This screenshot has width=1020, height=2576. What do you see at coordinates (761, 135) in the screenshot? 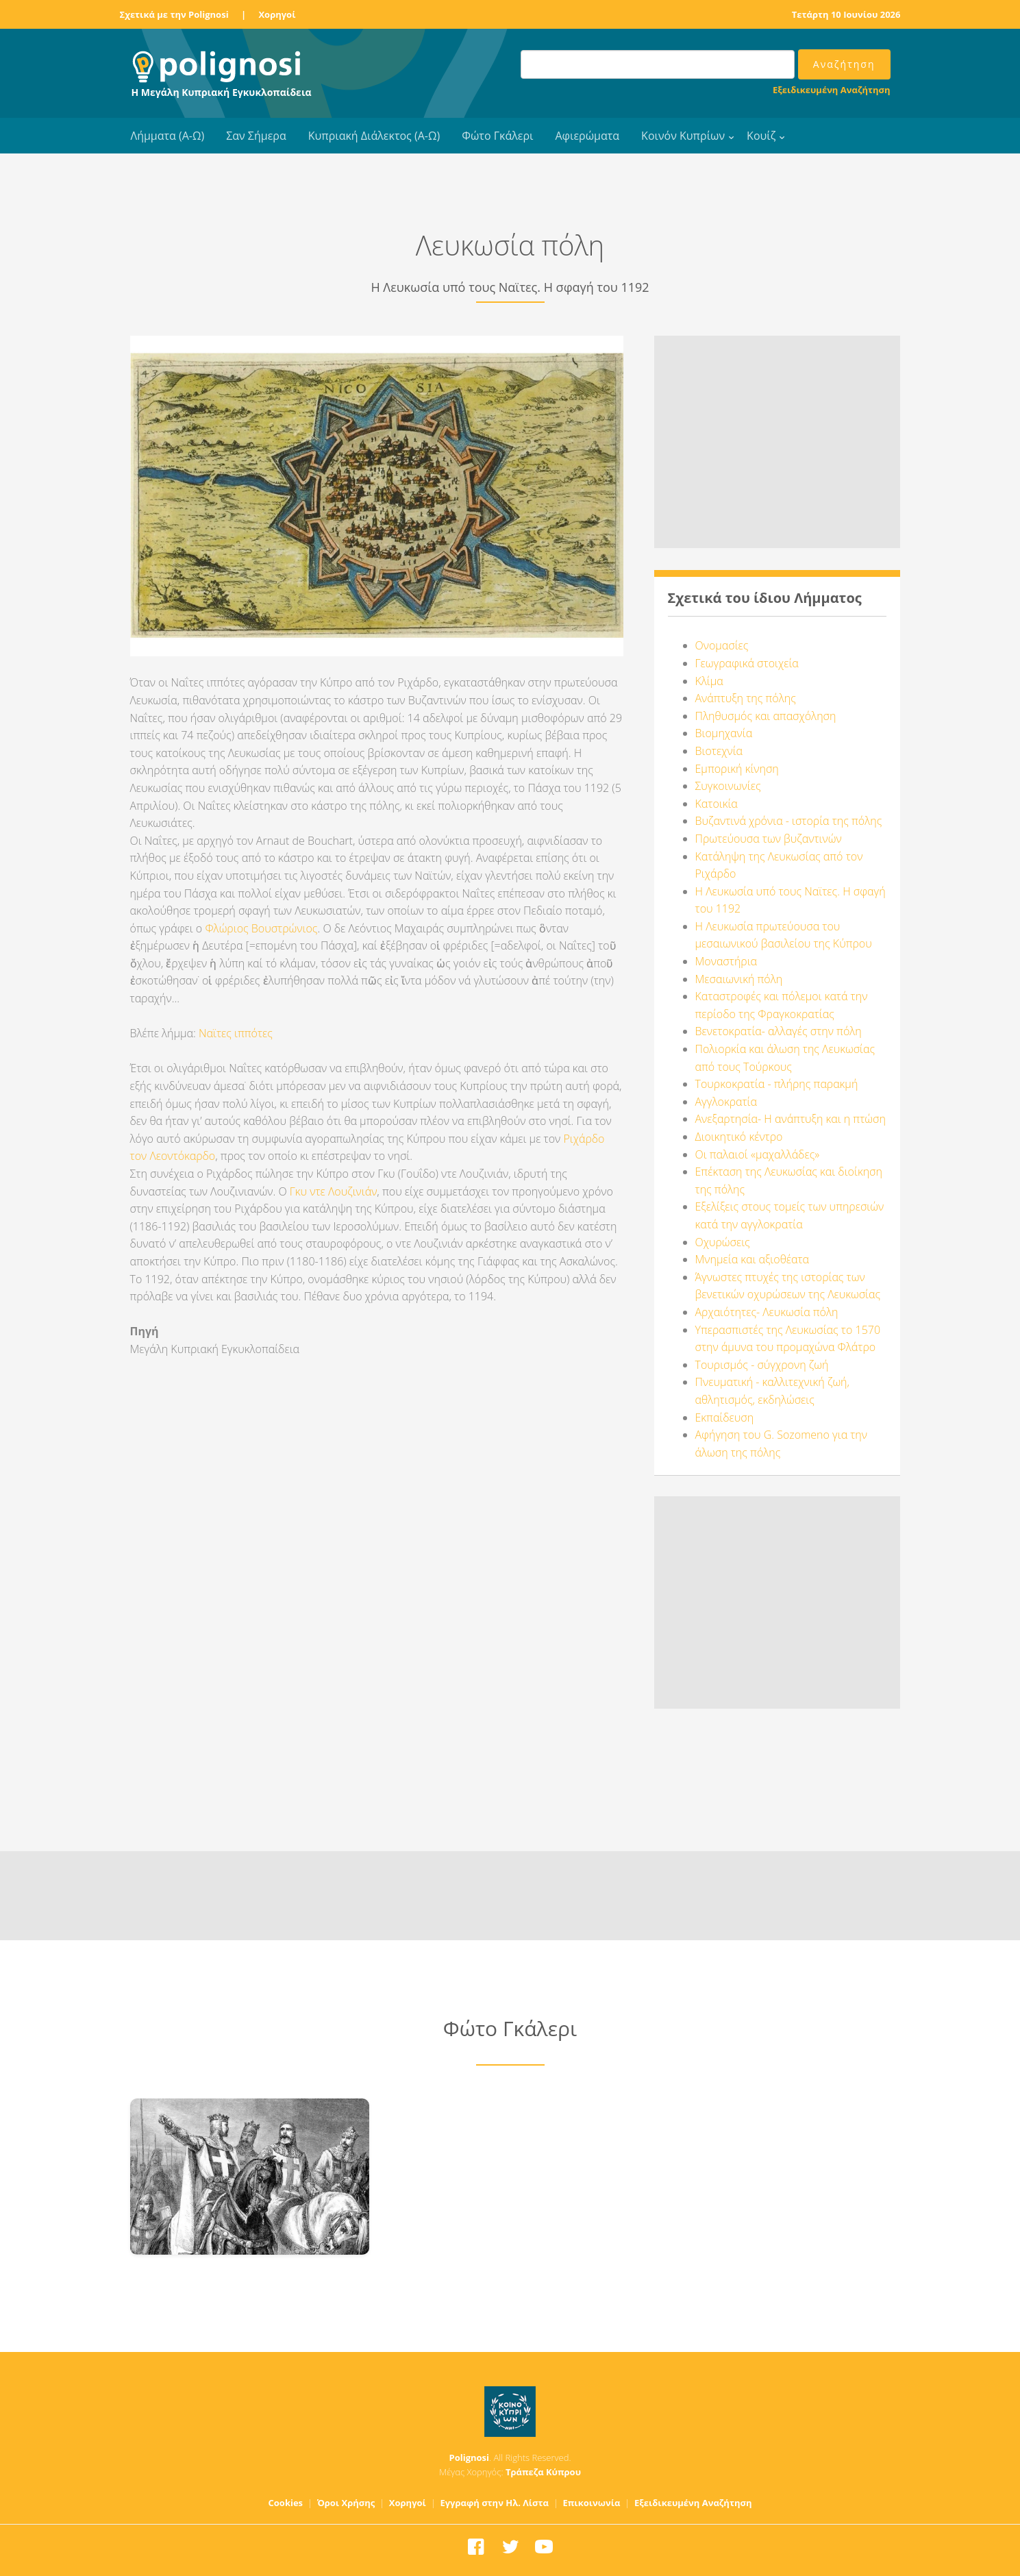
I see `Κουίζ` at bounding box center [761, 135].